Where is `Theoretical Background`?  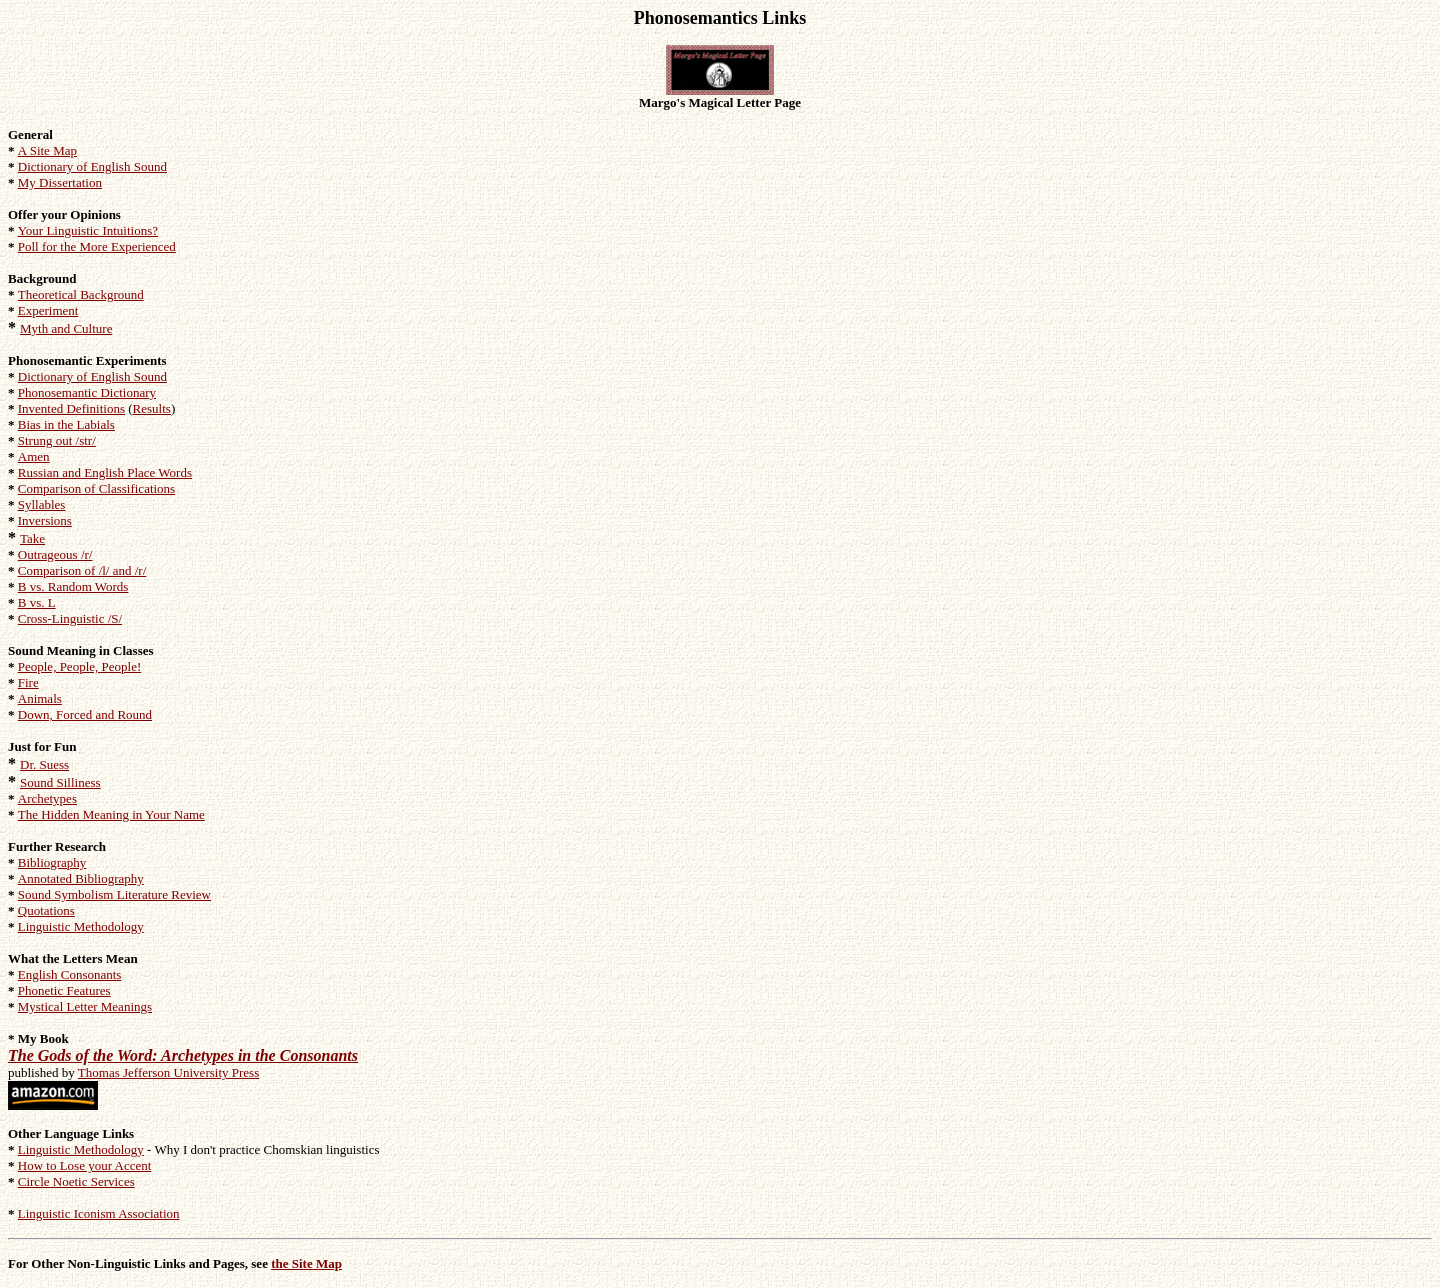 Theoretical Background is located at coordinates (81, 294).